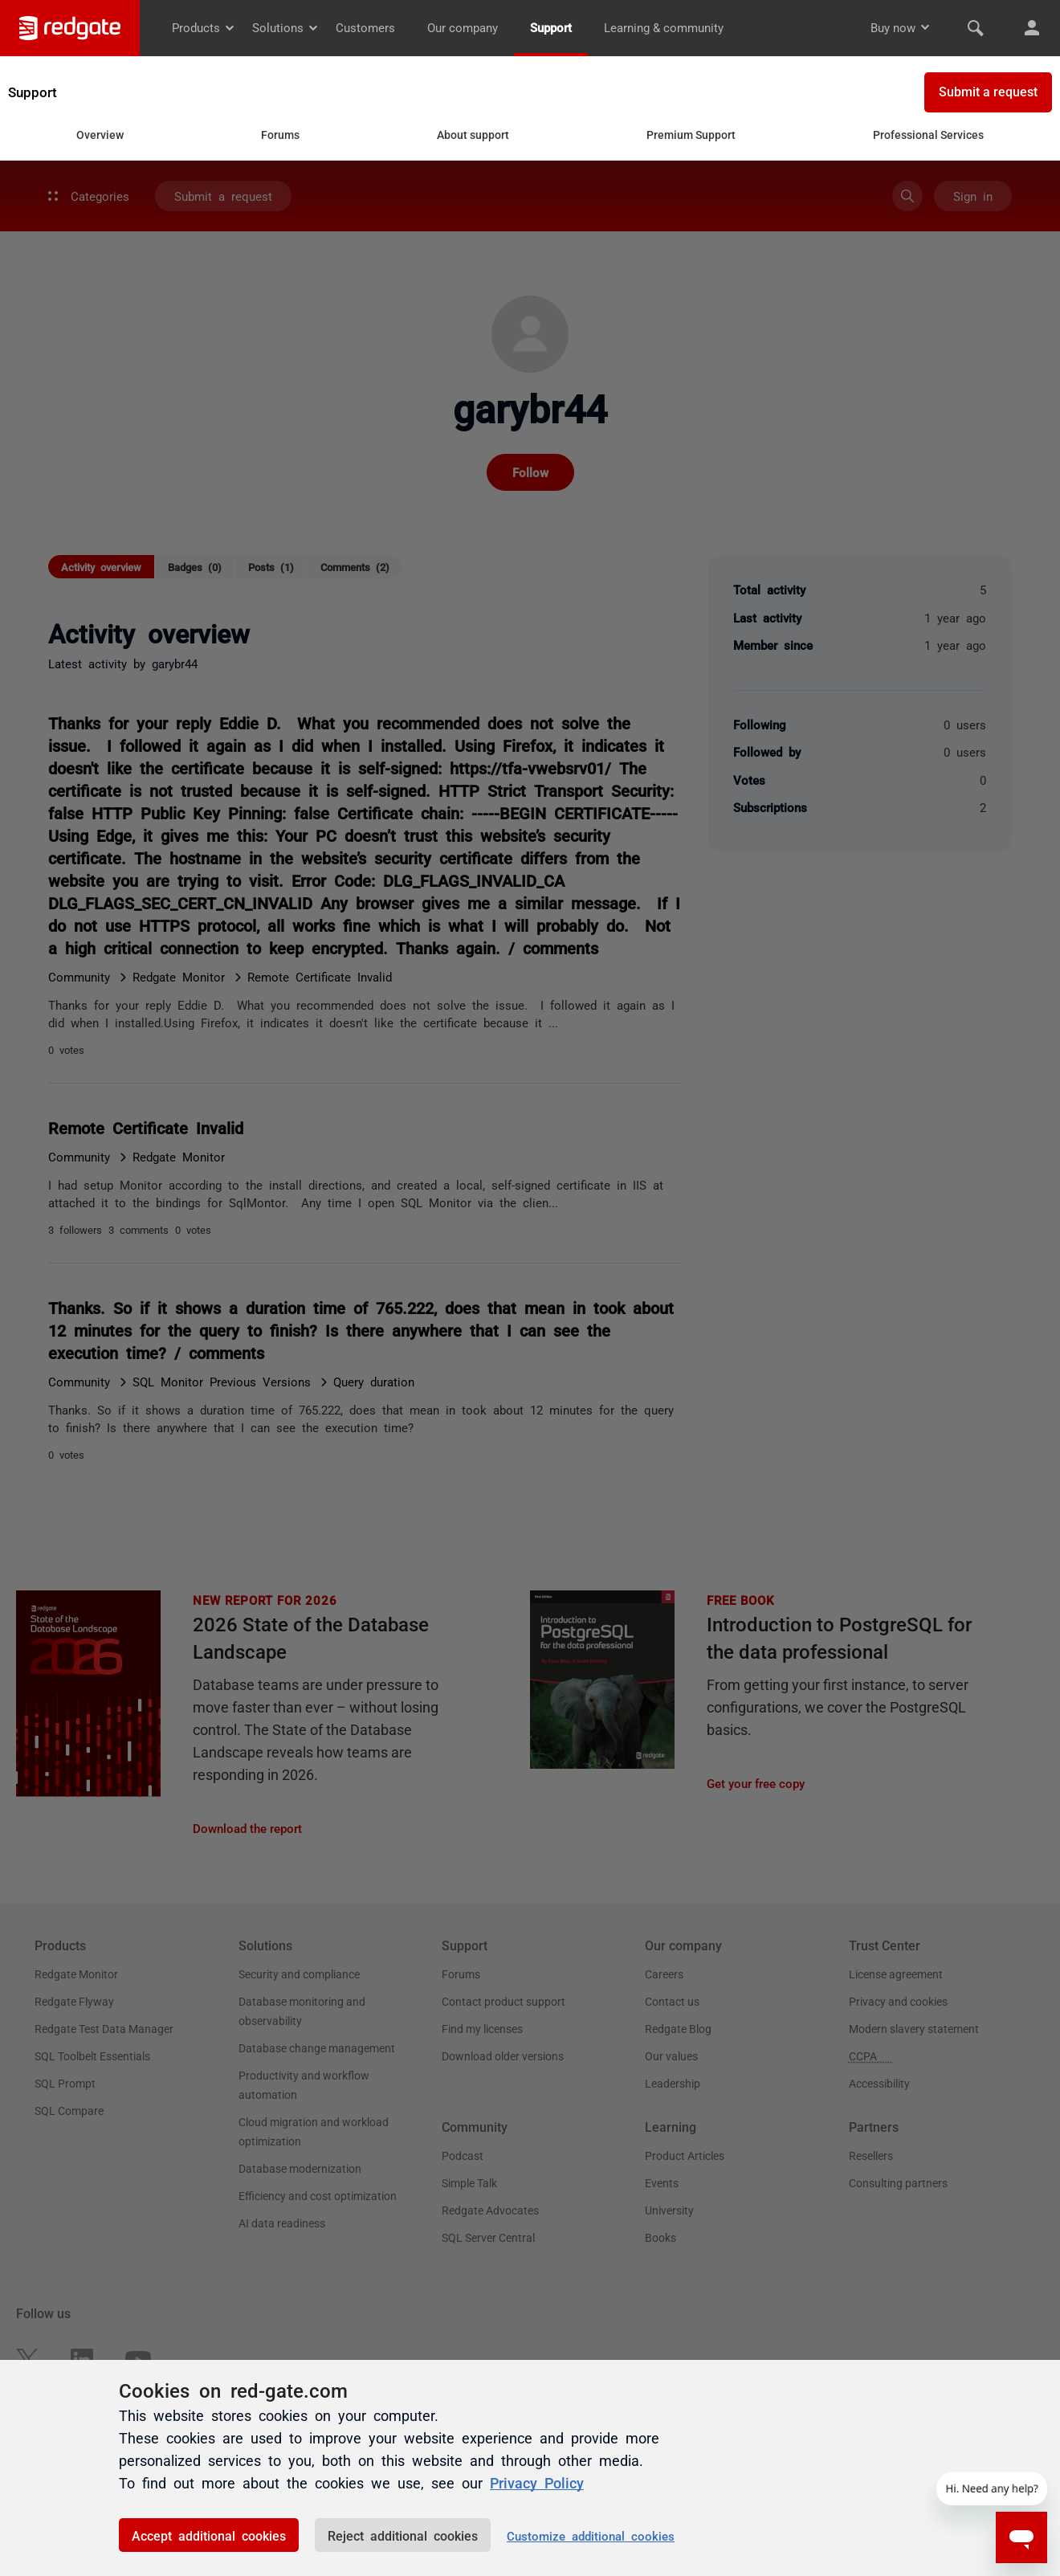 This screenshot has width=1060, height=2576. What do you see at coordinates (209, 2535) in the screenshot?
I see `Accept additional cookies` at bounding box center [209, 2535].